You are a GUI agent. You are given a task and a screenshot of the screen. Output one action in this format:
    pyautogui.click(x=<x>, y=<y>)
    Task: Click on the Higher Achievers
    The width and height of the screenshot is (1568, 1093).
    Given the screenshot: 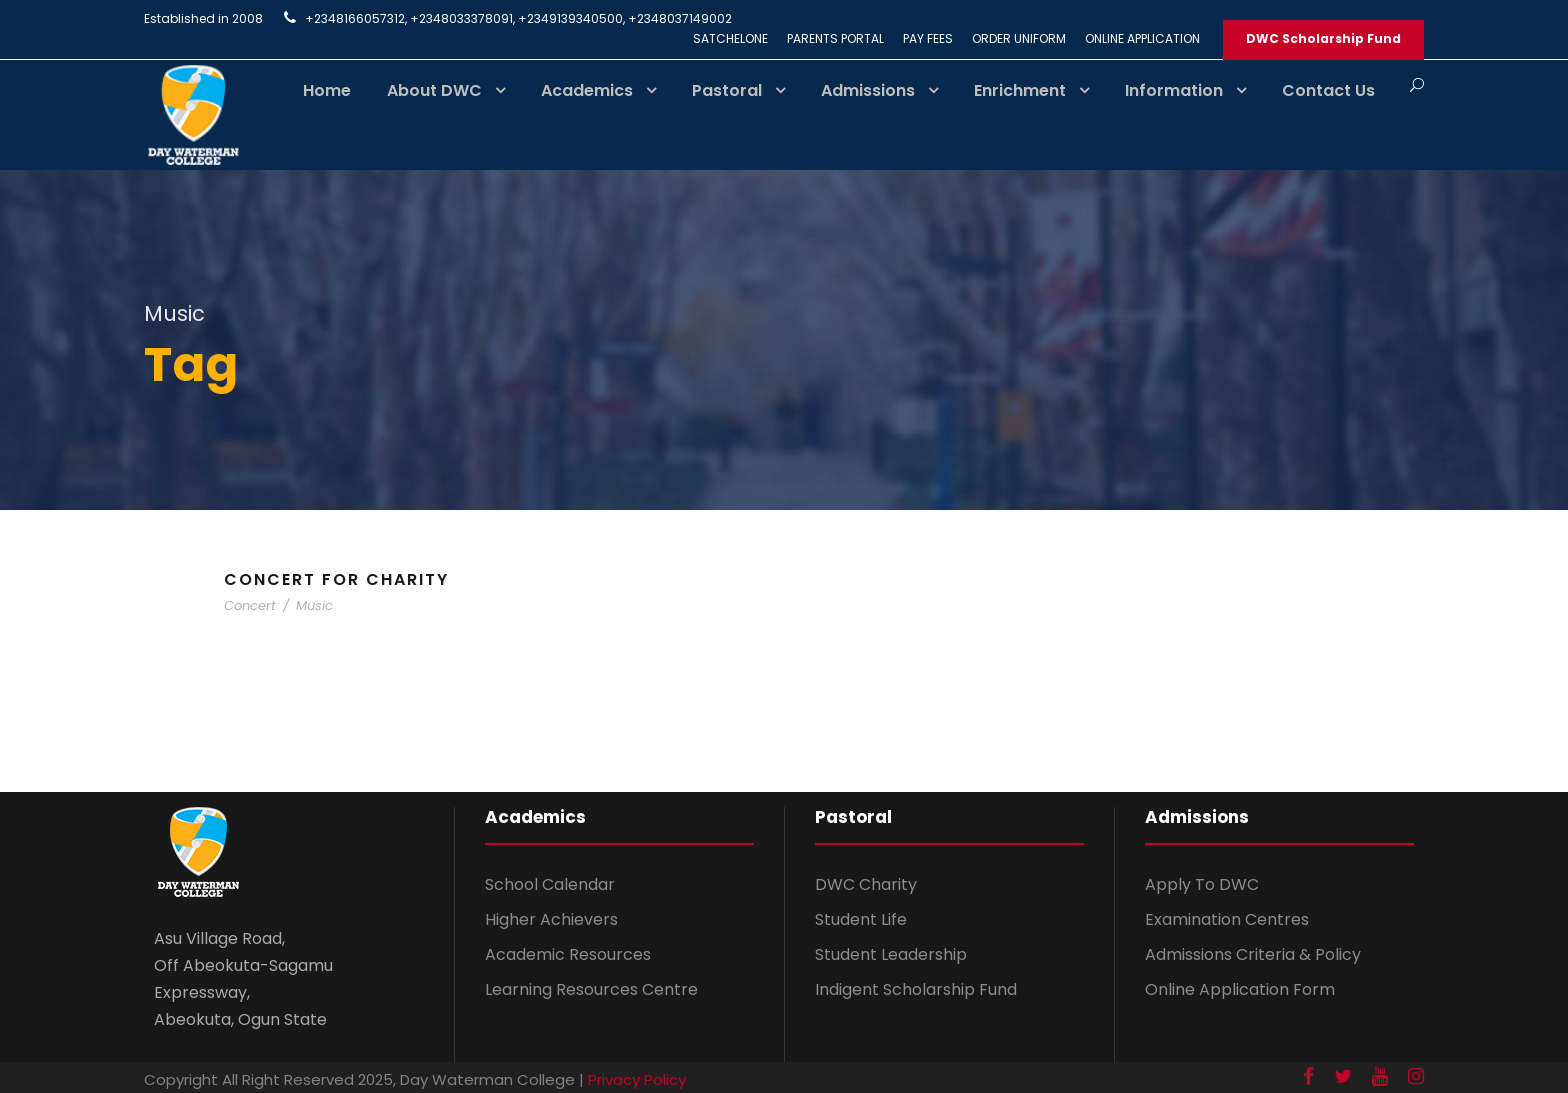 What is the action you would take?
    pyautogui.click(x=551, y=919)
    